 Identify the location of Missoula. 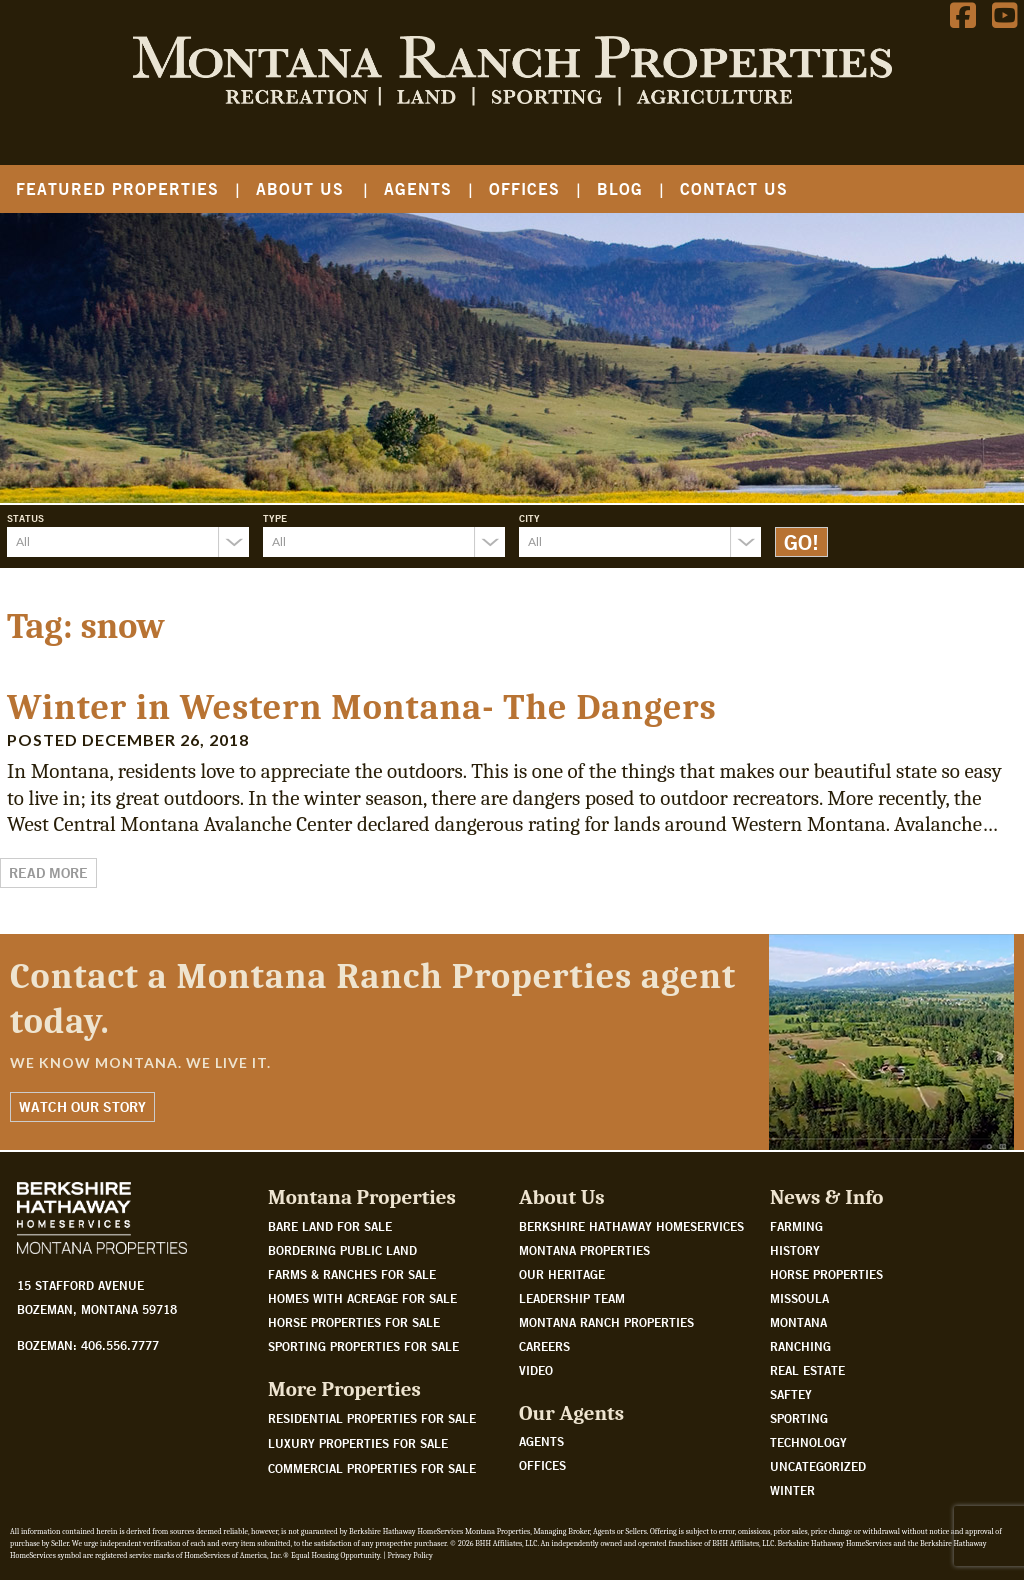
(799, 1298).